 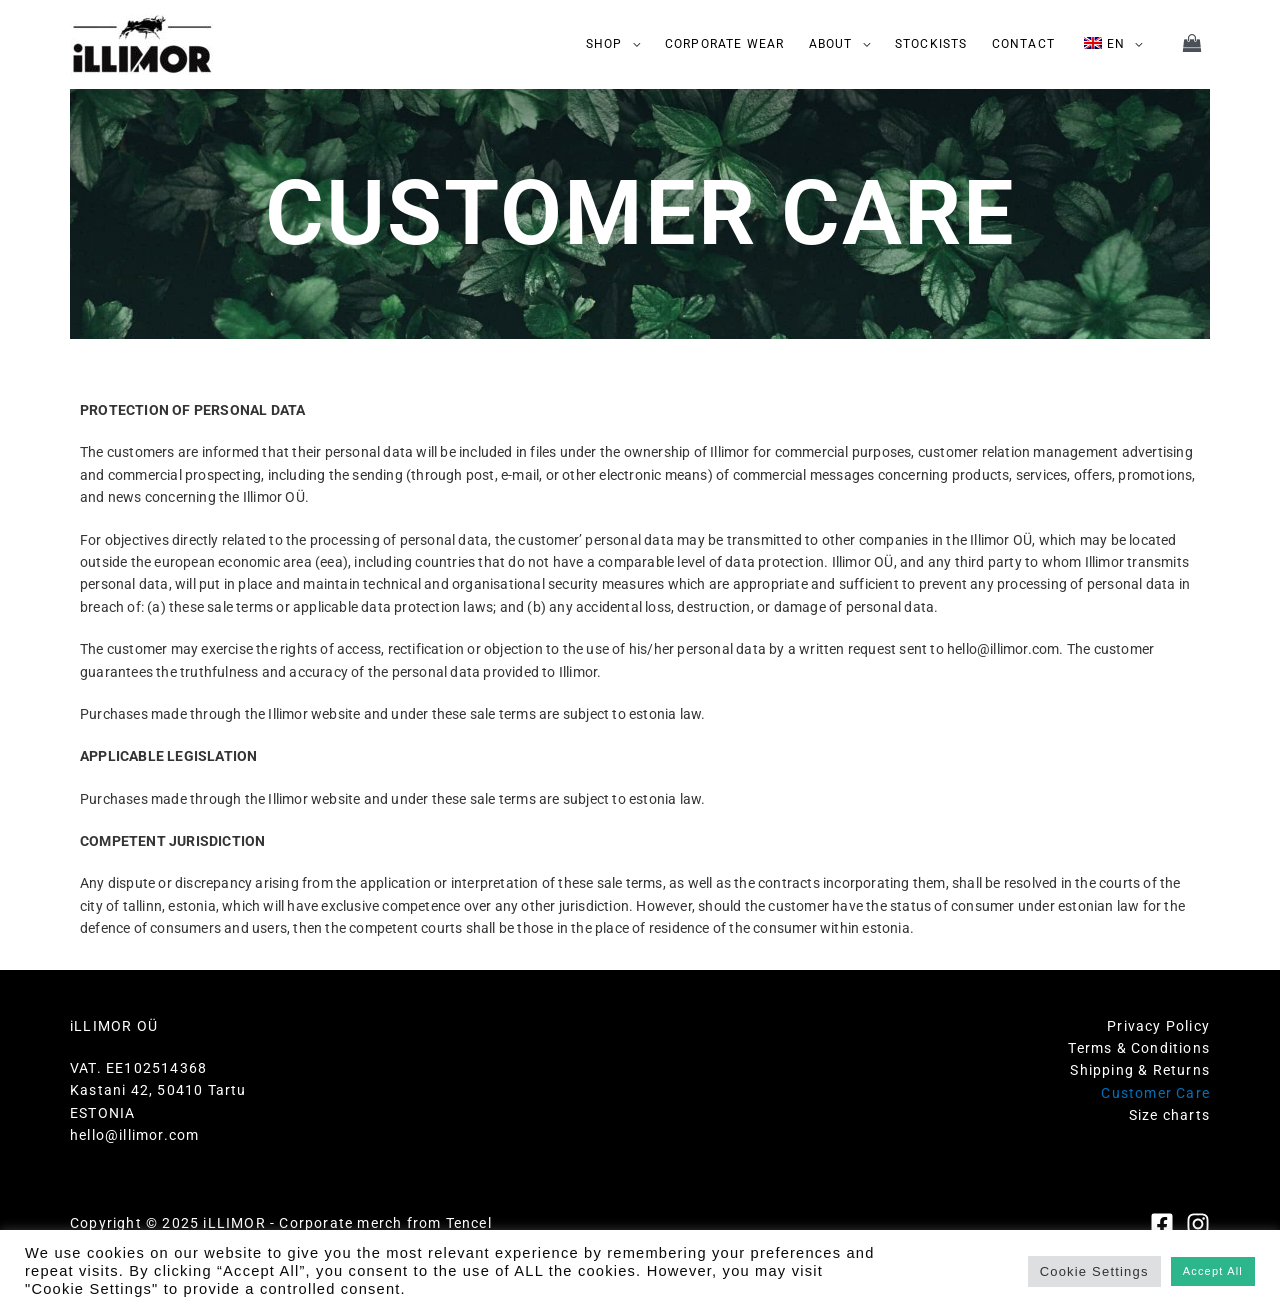 What do you see at coordinates (1169, 1115) in the screenshot?
I see `Size charts` at bounding box center [1169, 1115].